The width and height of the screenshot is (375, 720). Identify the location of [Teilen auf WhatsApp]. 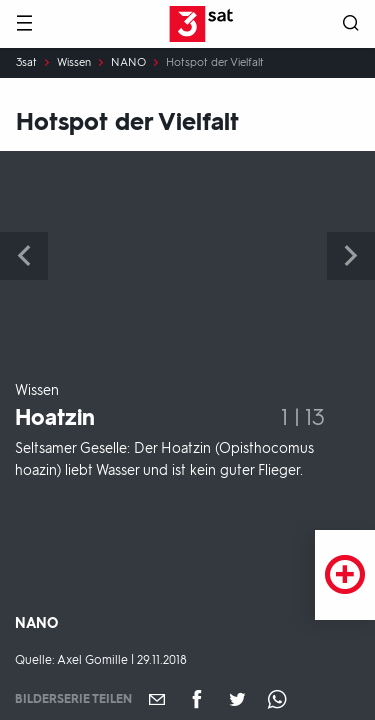
(277, 699).